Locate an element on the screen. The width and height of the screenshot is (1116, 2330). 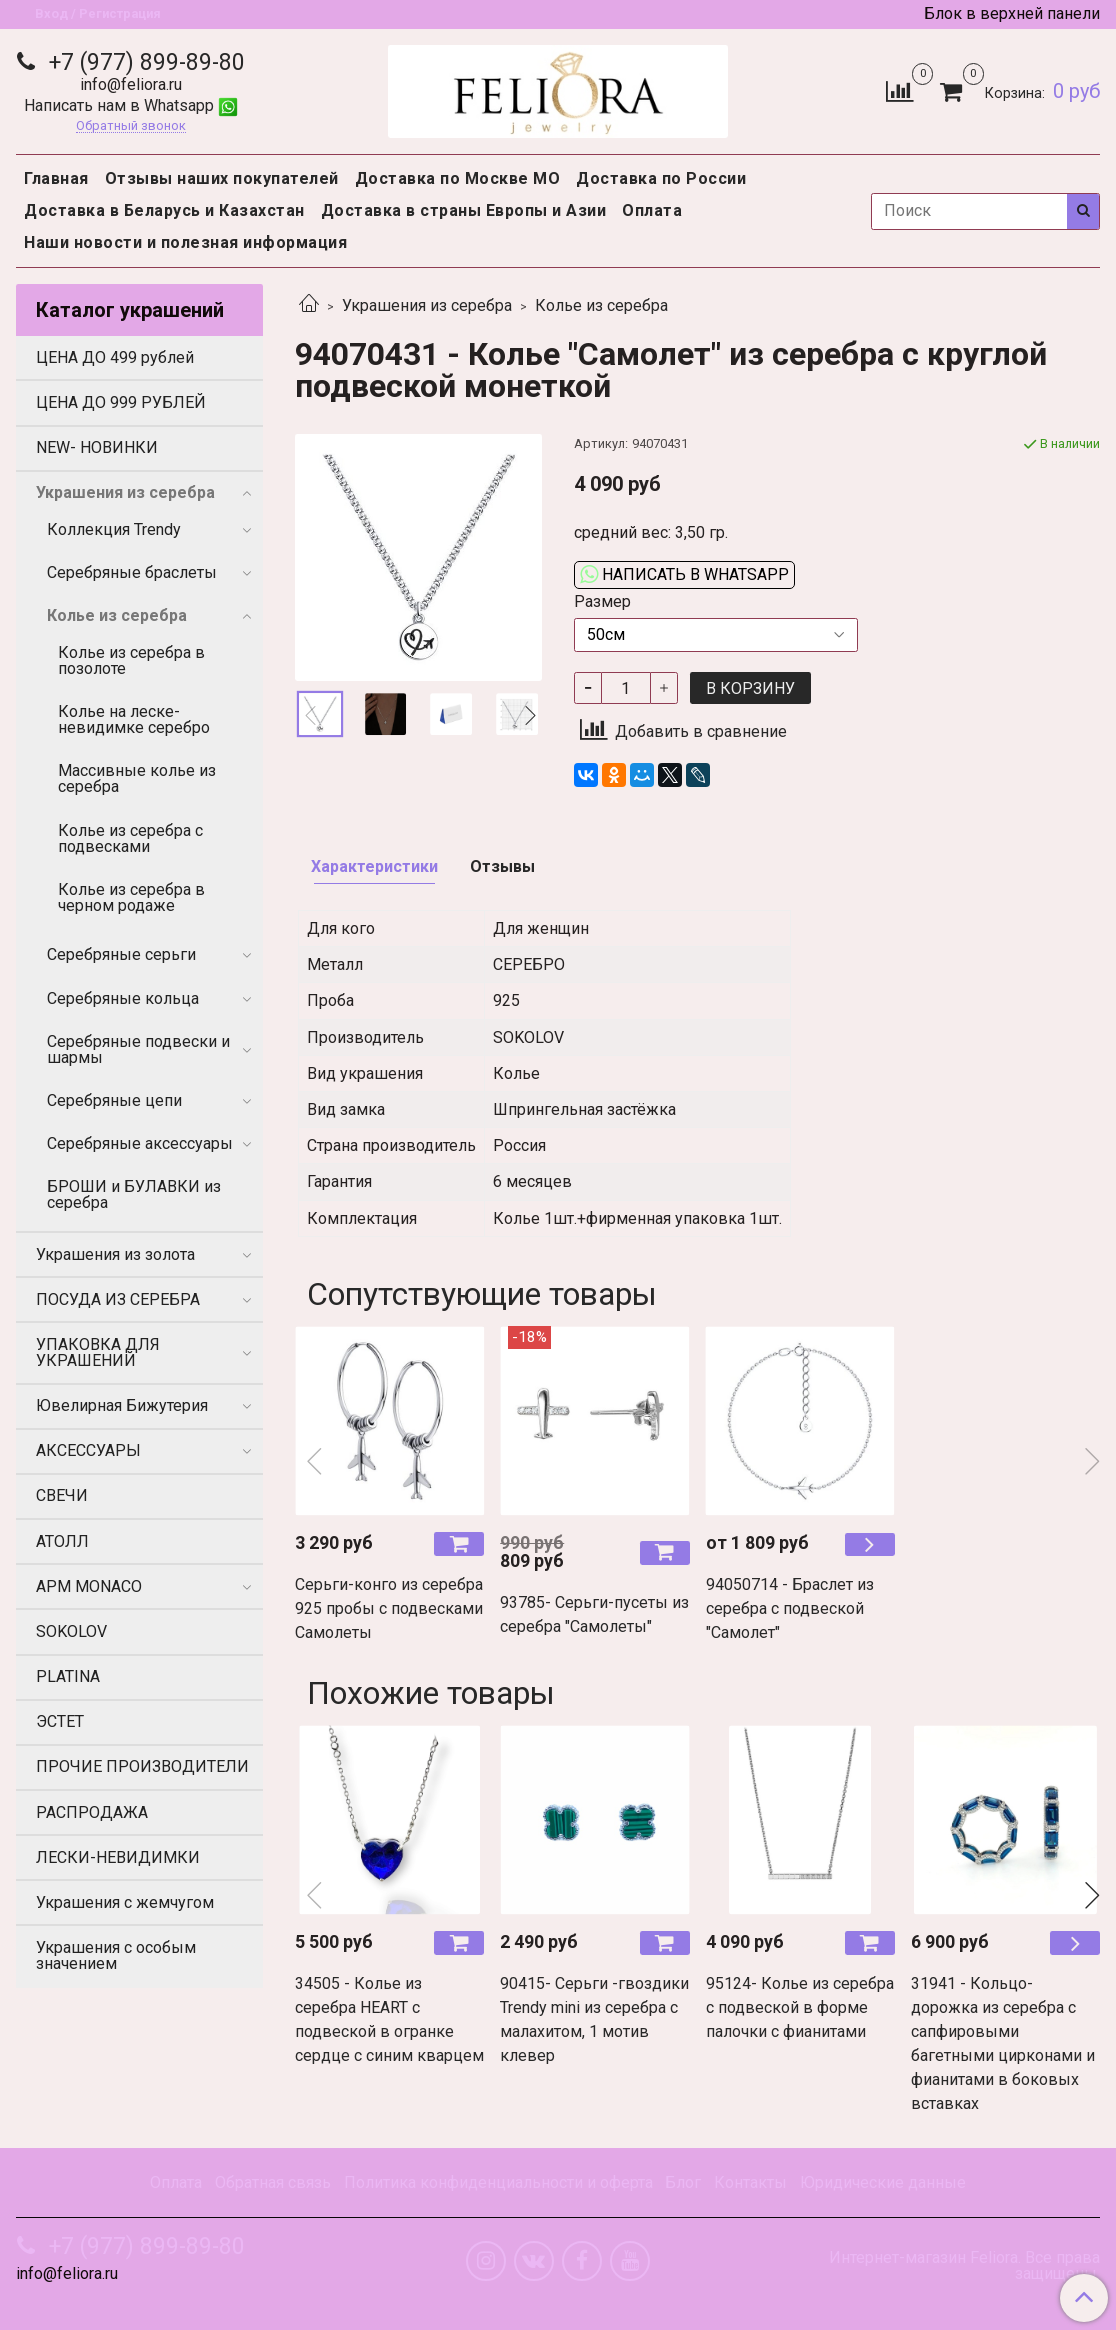
ЦЕНА ДО 999 РУБЛЕЙ is located at coordinates (121, 402).